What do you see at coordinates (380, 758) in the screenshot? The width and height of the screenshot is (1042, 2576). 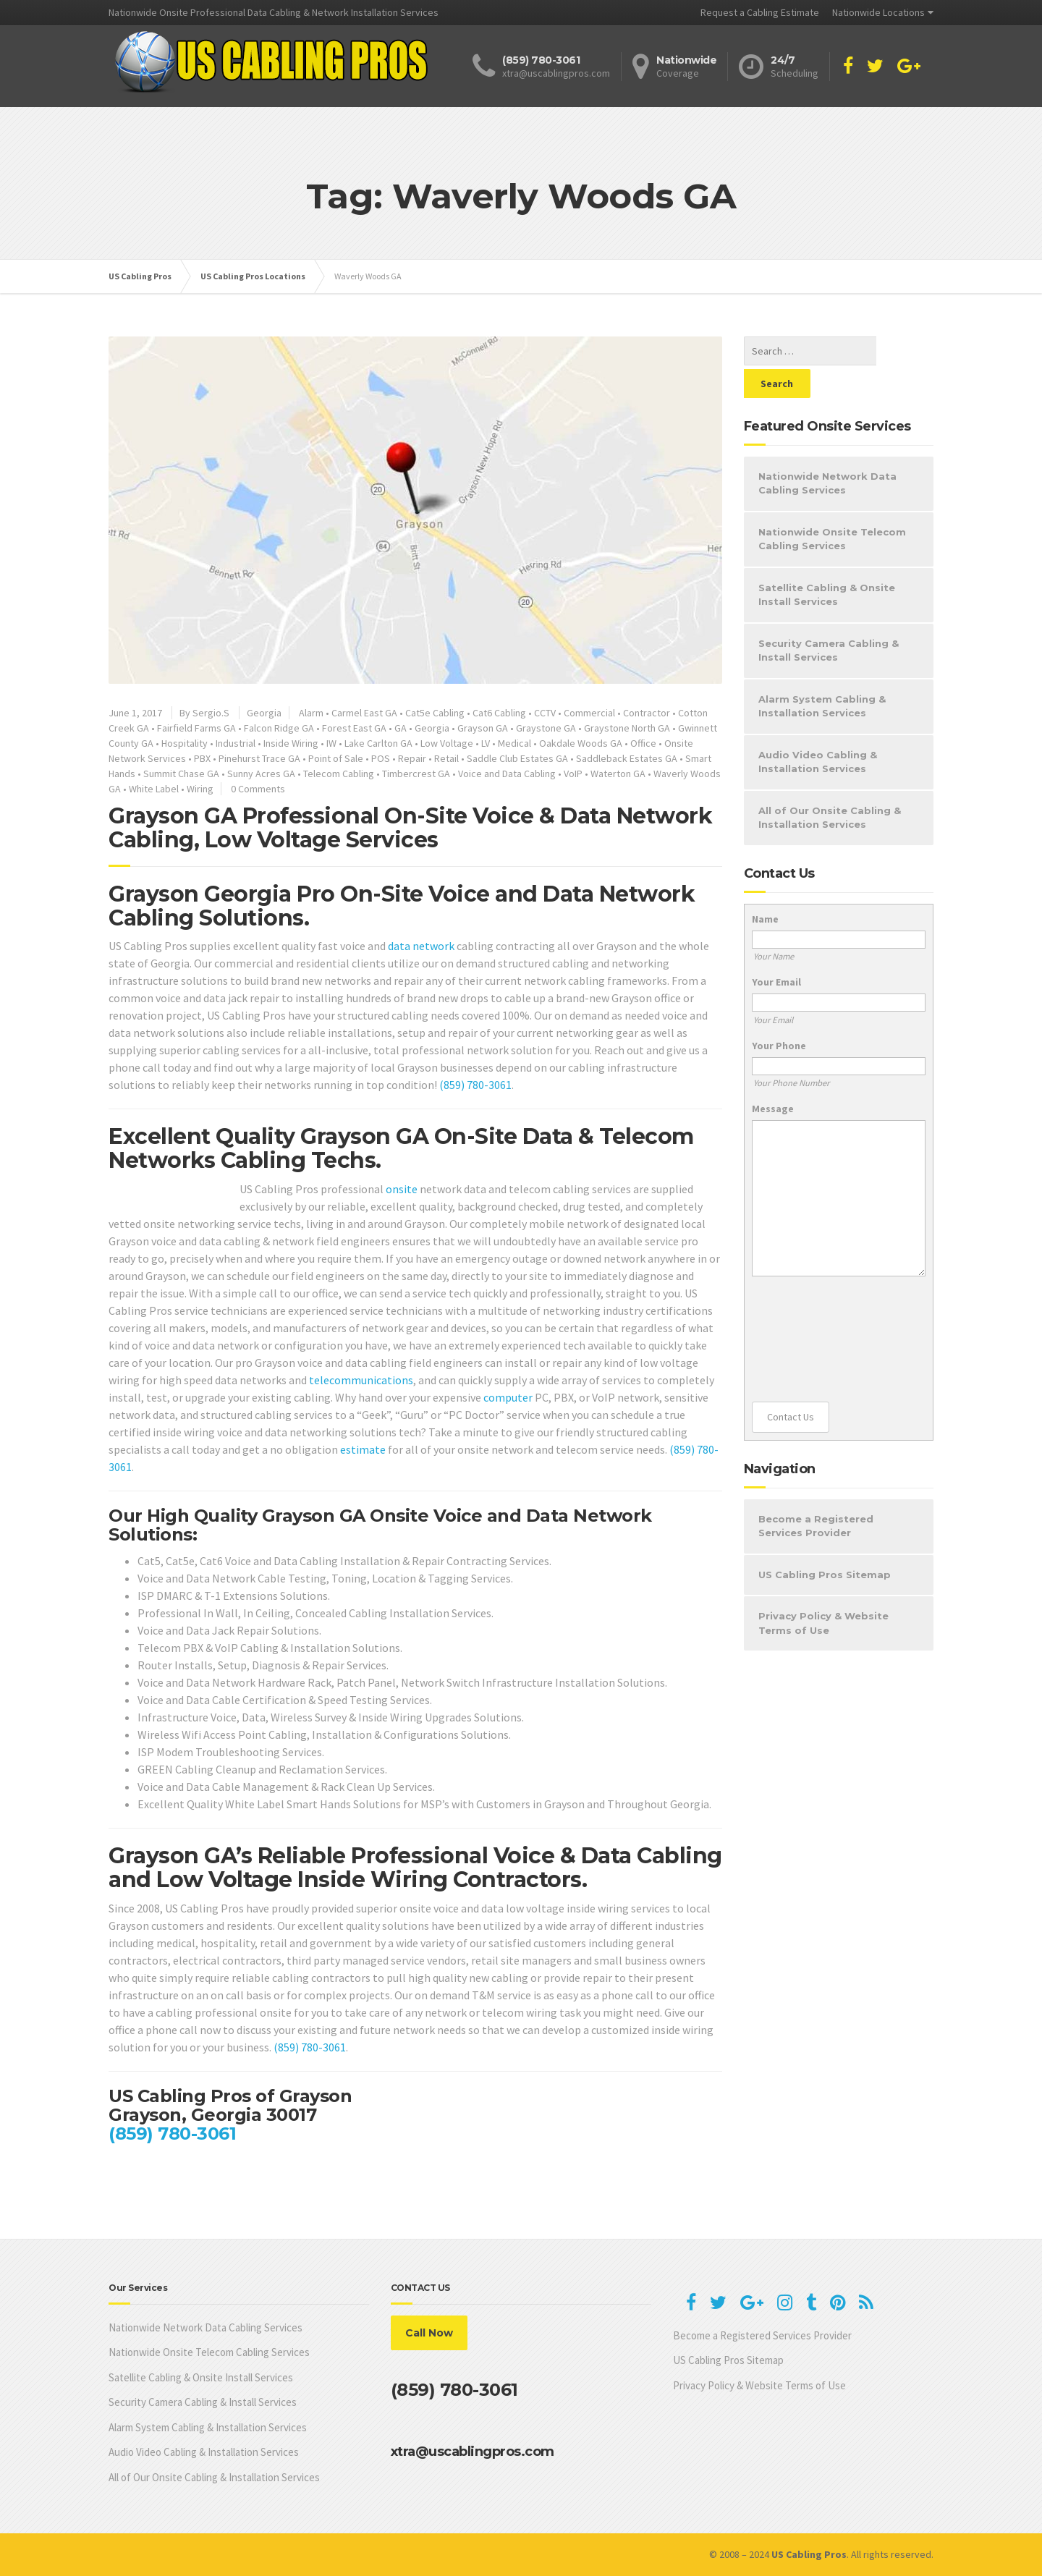 I see `POS` at bounding box center [380, 758].